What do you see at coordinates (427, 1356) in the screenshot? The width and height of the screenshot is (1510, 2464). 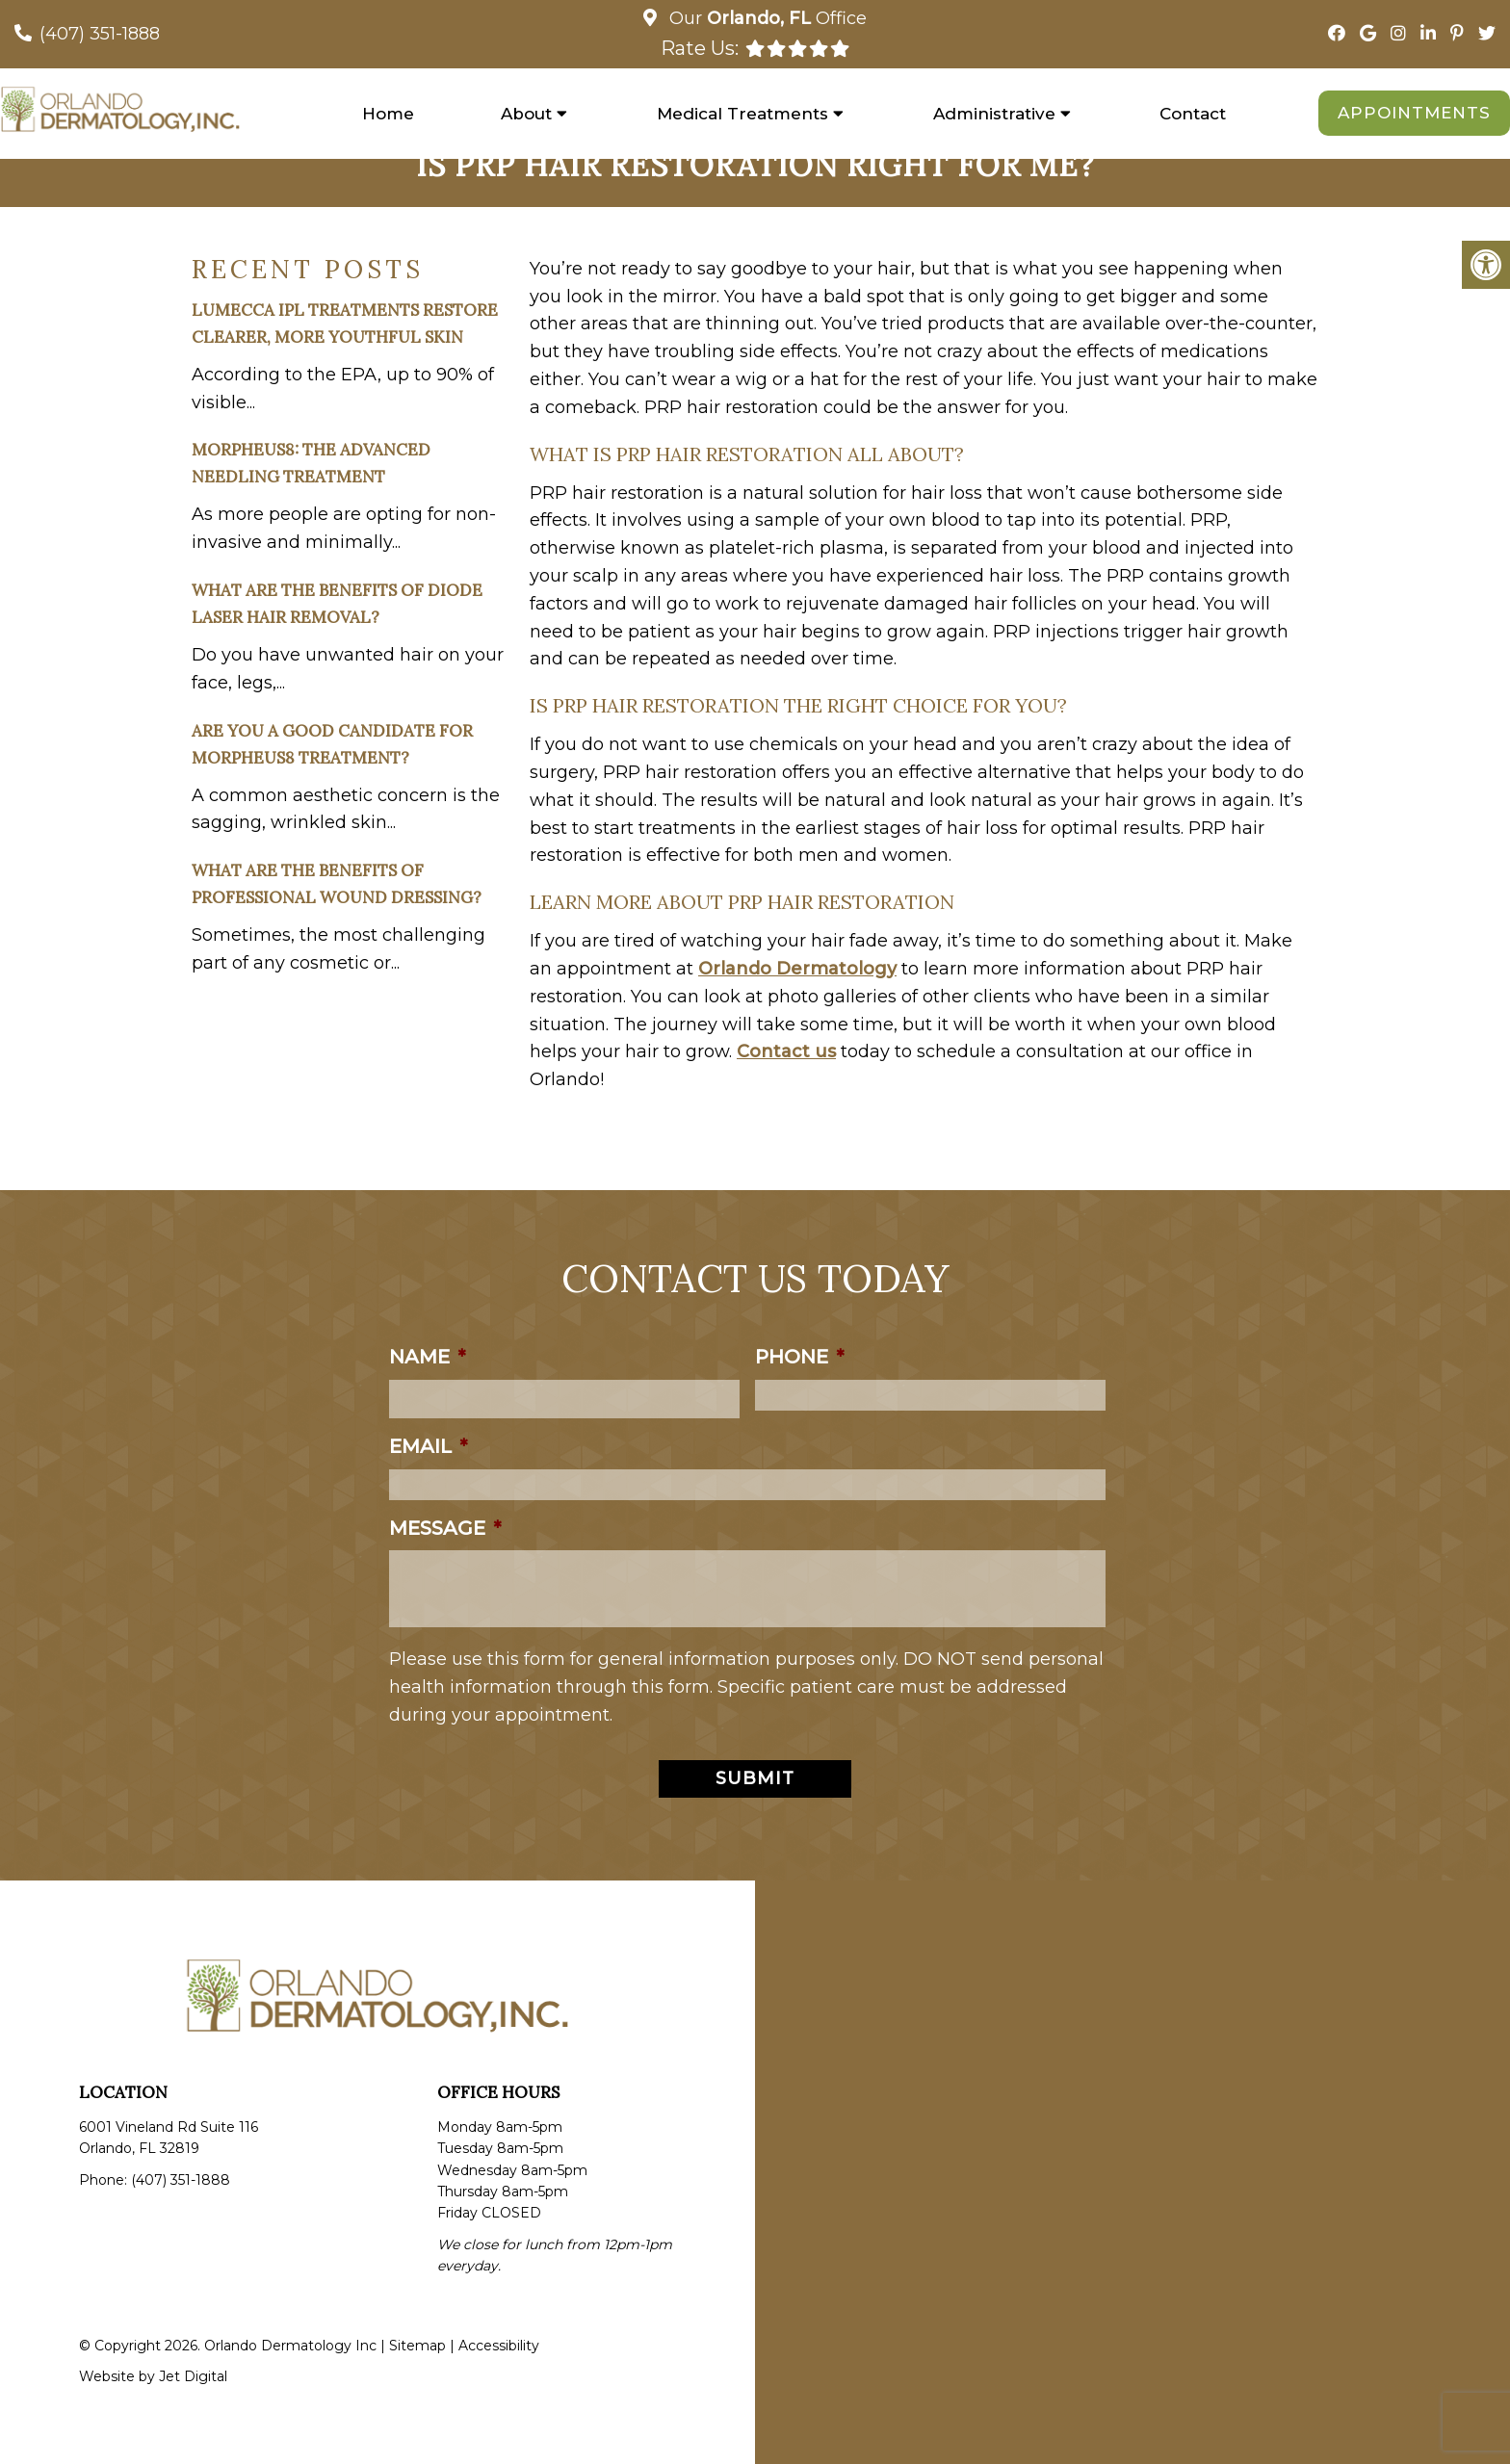 I see `Name` at bounding box center [427, 1356].